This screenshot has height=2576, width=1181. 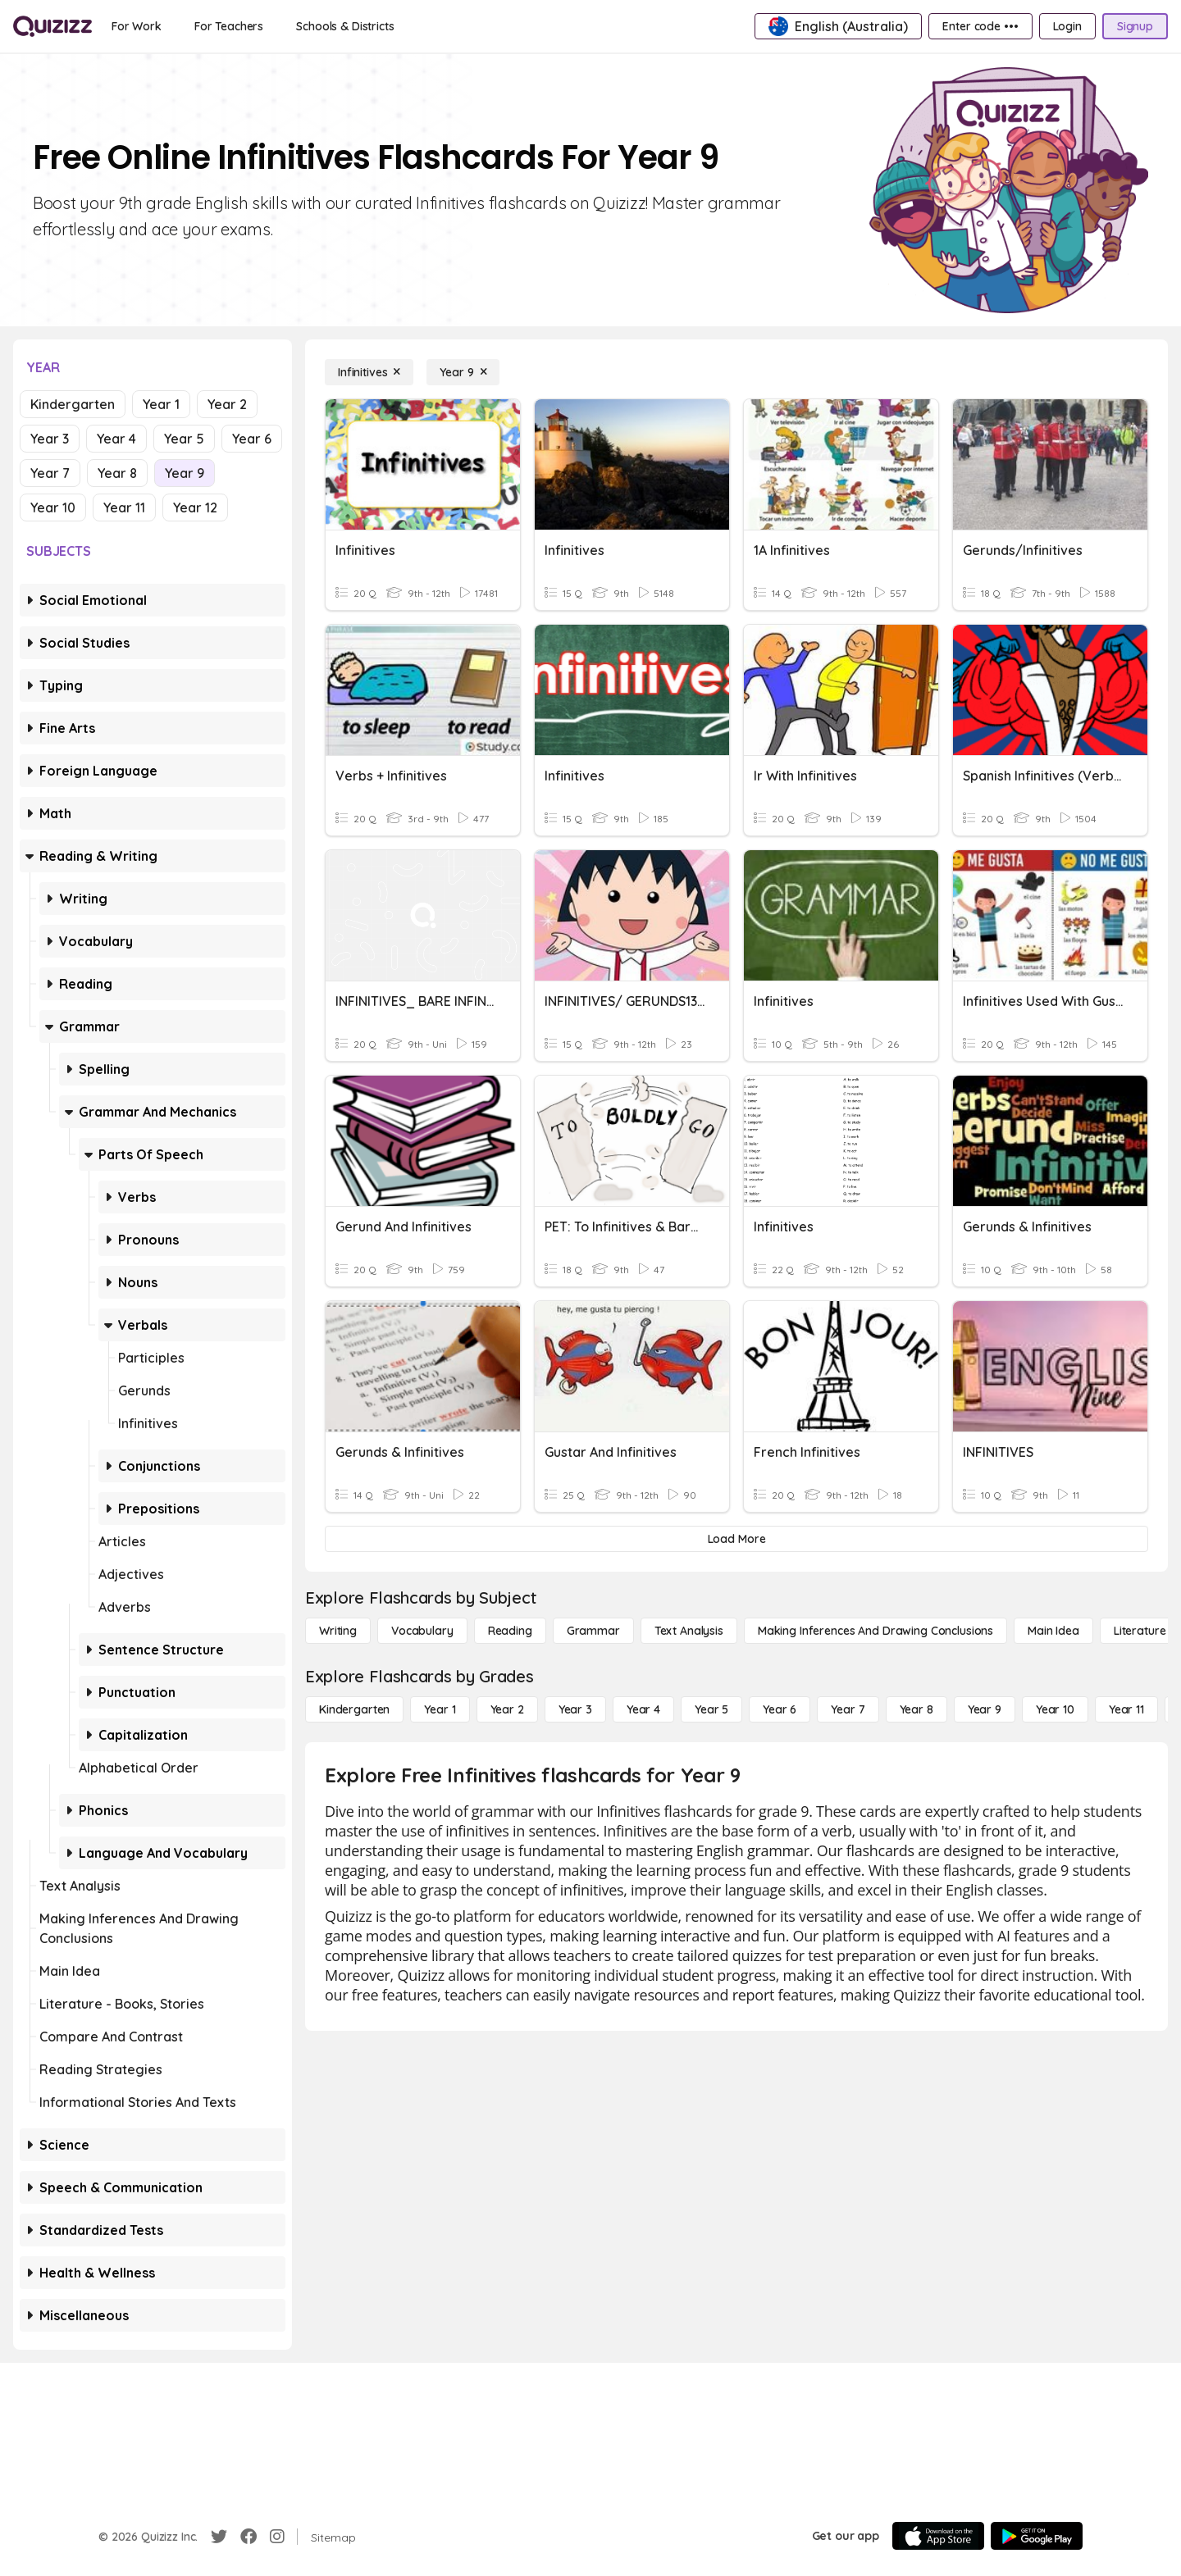 What do you see at coordinates (1055, 1709) in the screenshot?
I see `[Year 10]` at bounding box center [1055, 1709].